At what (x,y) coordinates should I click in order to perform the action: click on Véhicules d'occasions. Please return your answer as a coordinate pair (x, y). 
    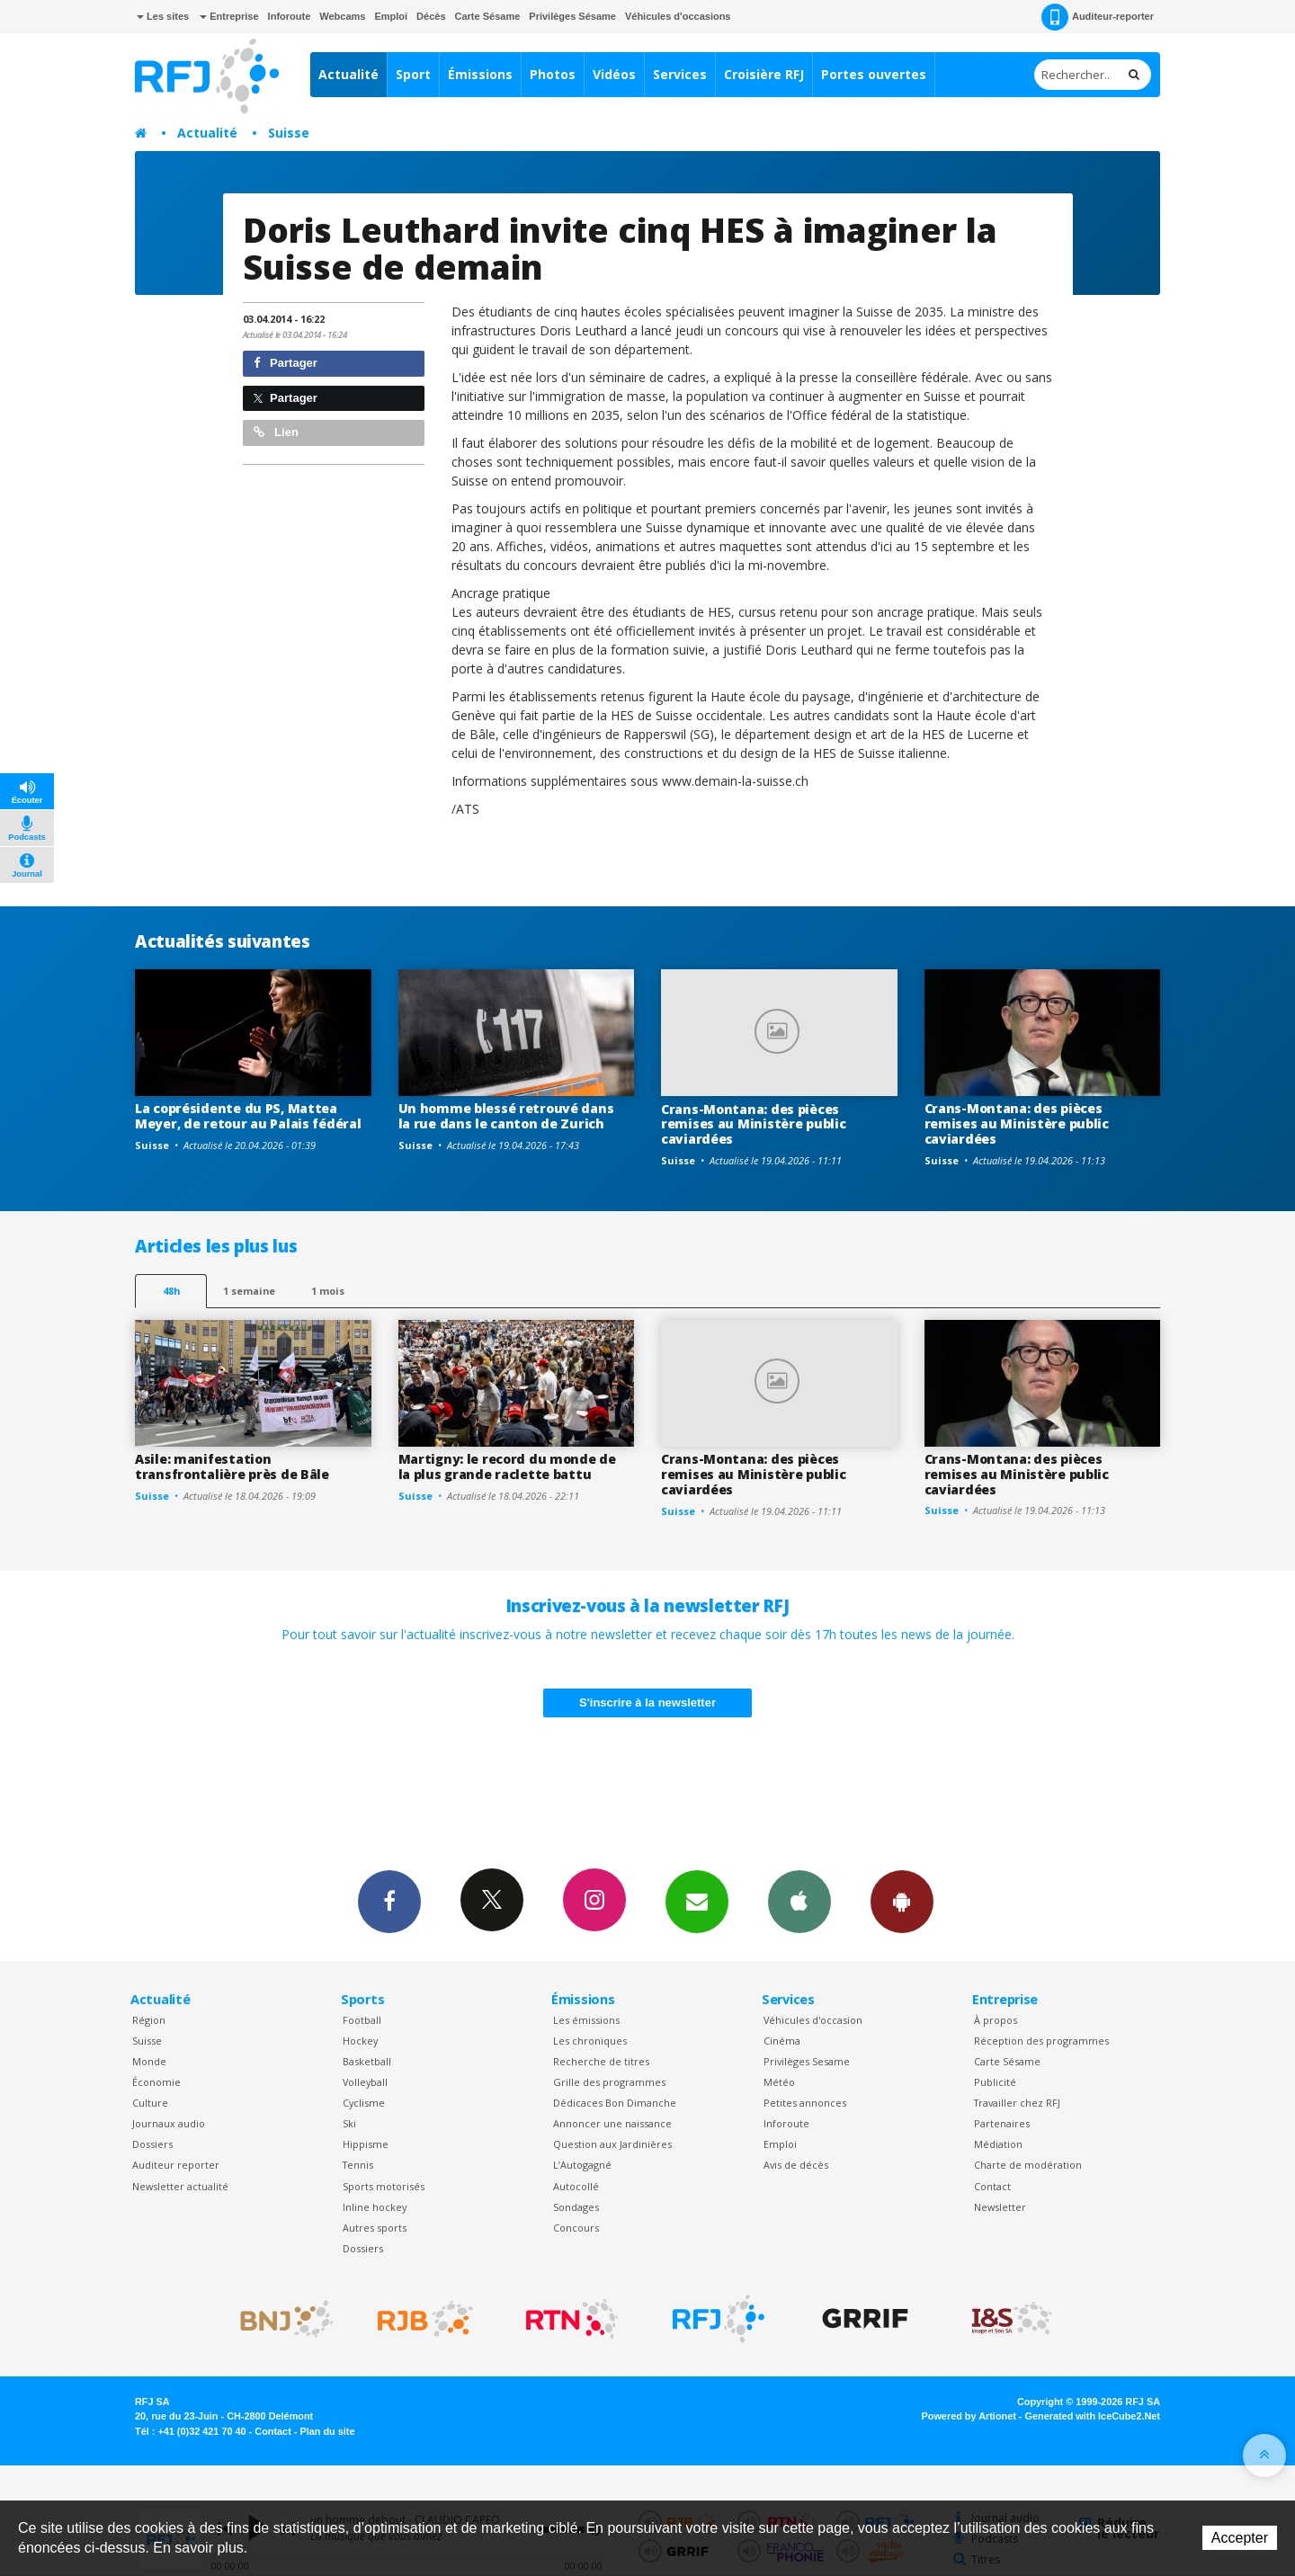
    Looking at the image, I should click on (678, 16).